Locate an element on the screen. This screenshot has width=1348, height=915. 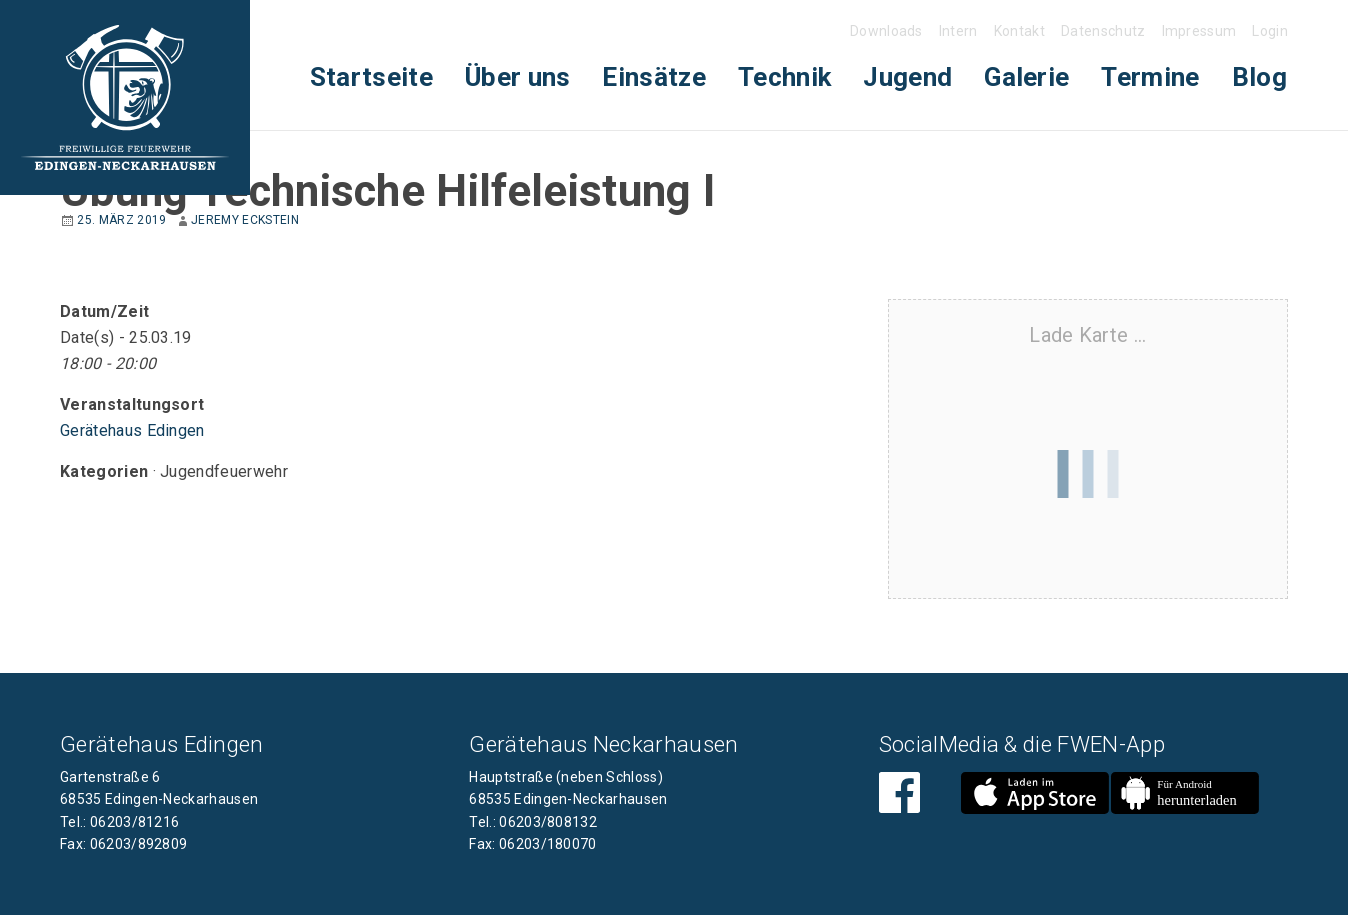
Intern is located at coordinates (958, 31).